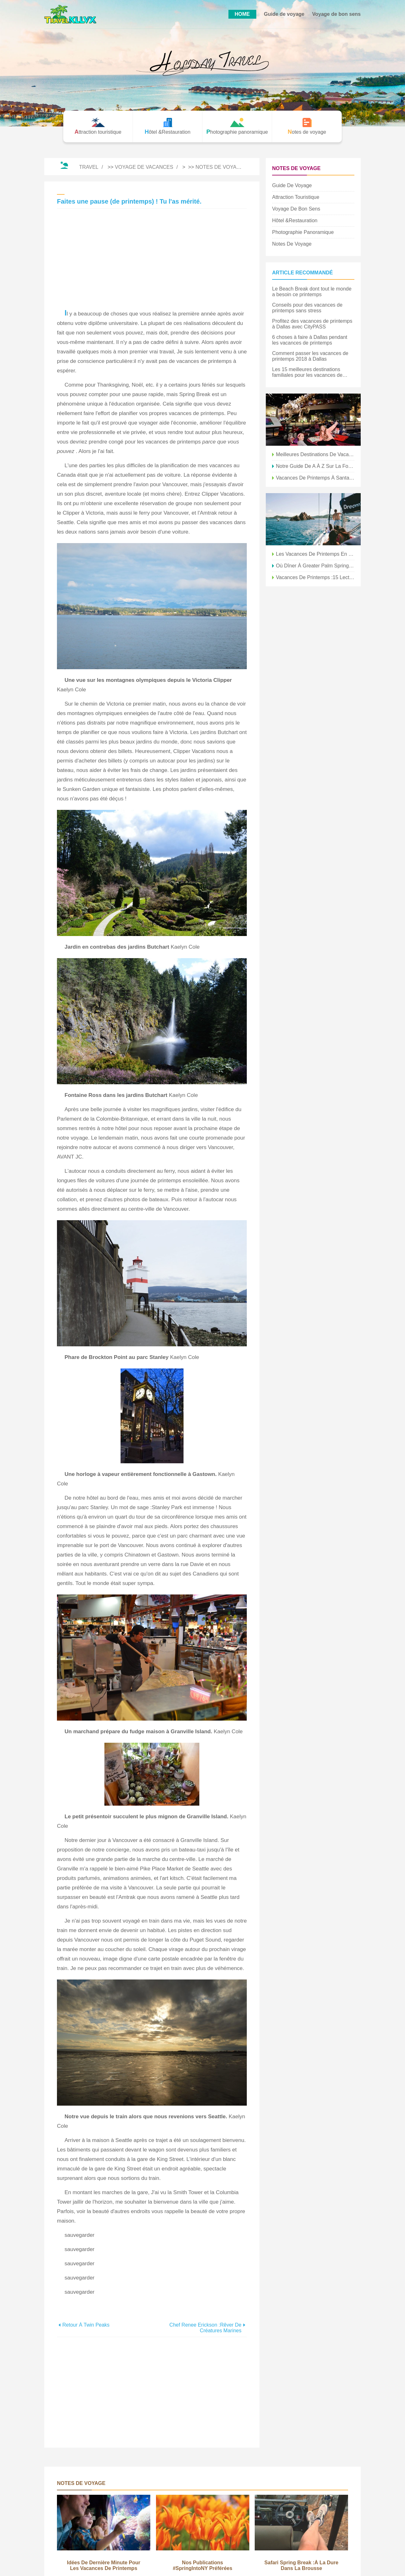  I want to click on Voyage de vacances, so click(144, 167).